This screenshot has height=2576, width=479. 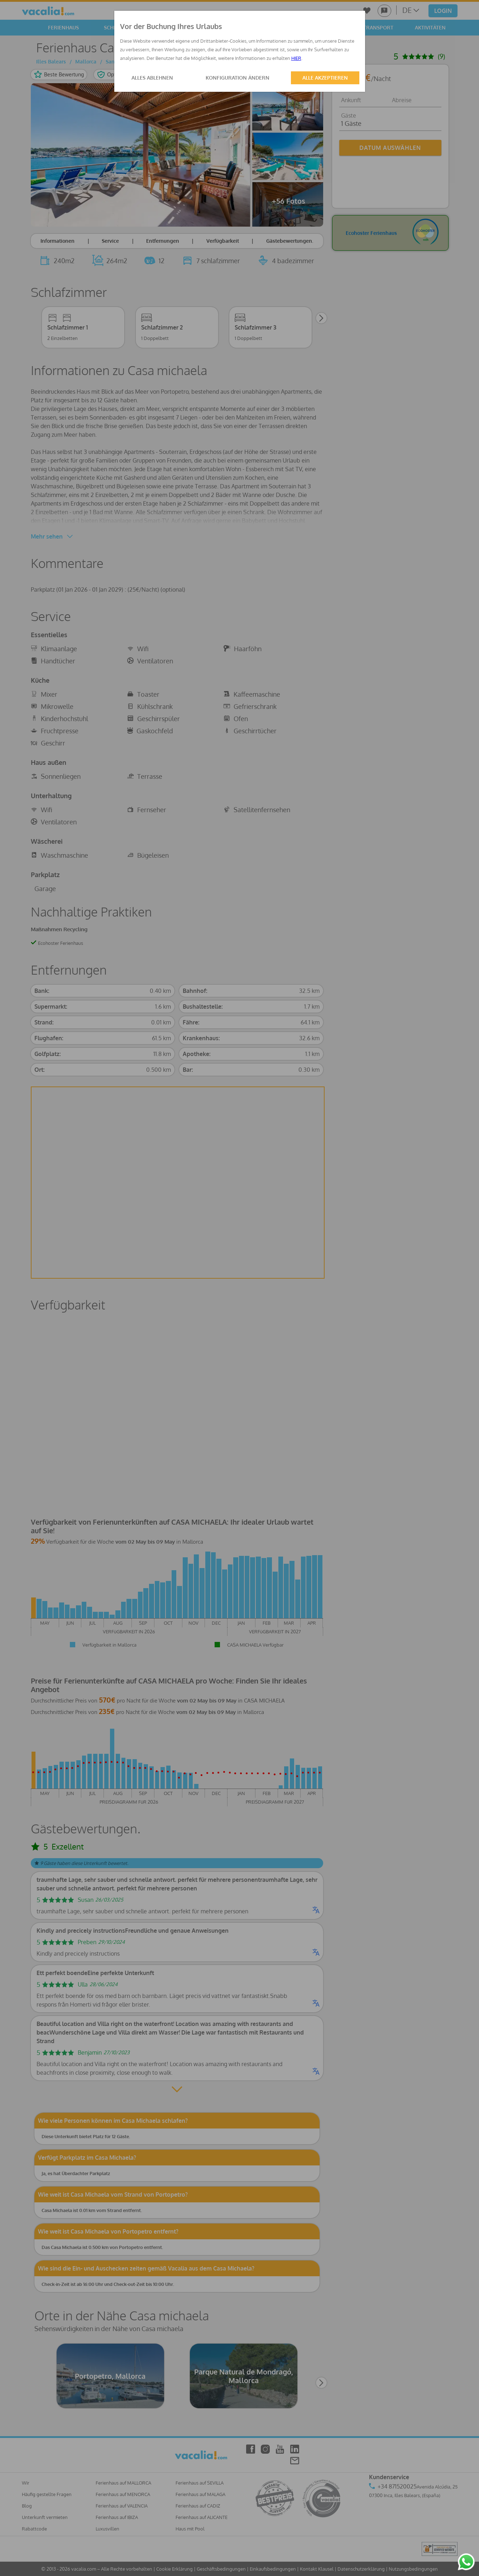 What do you see at coordinates (296, 58) in the screenshot?
I see `HIER` at bounding box center [296, 58].